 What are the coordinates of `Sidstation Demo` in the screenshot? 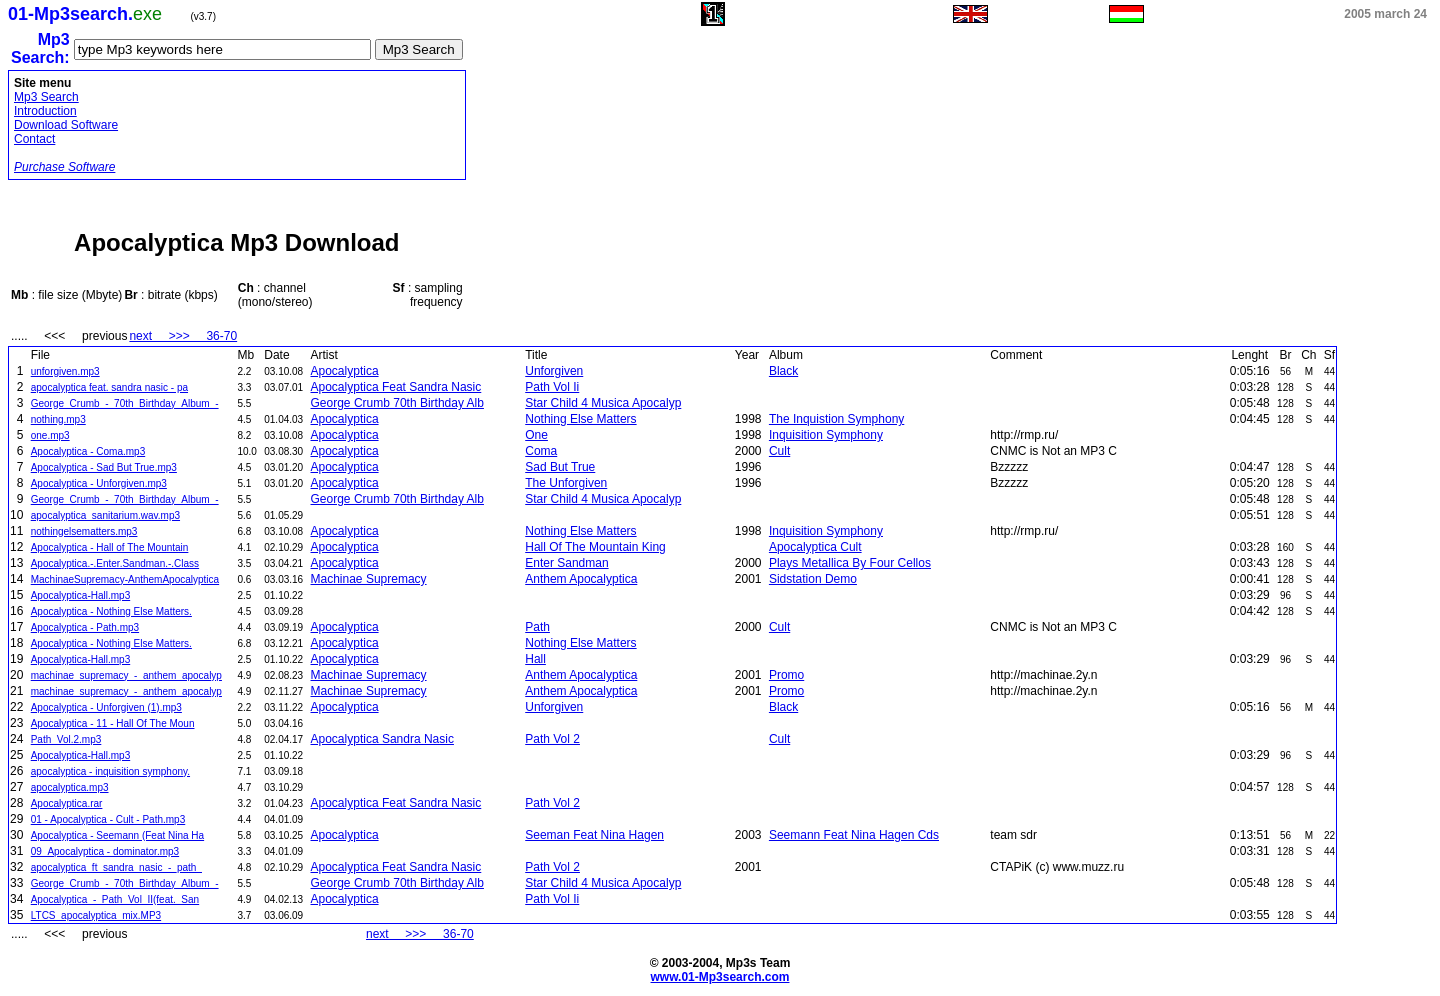 It's located at (813, 579).